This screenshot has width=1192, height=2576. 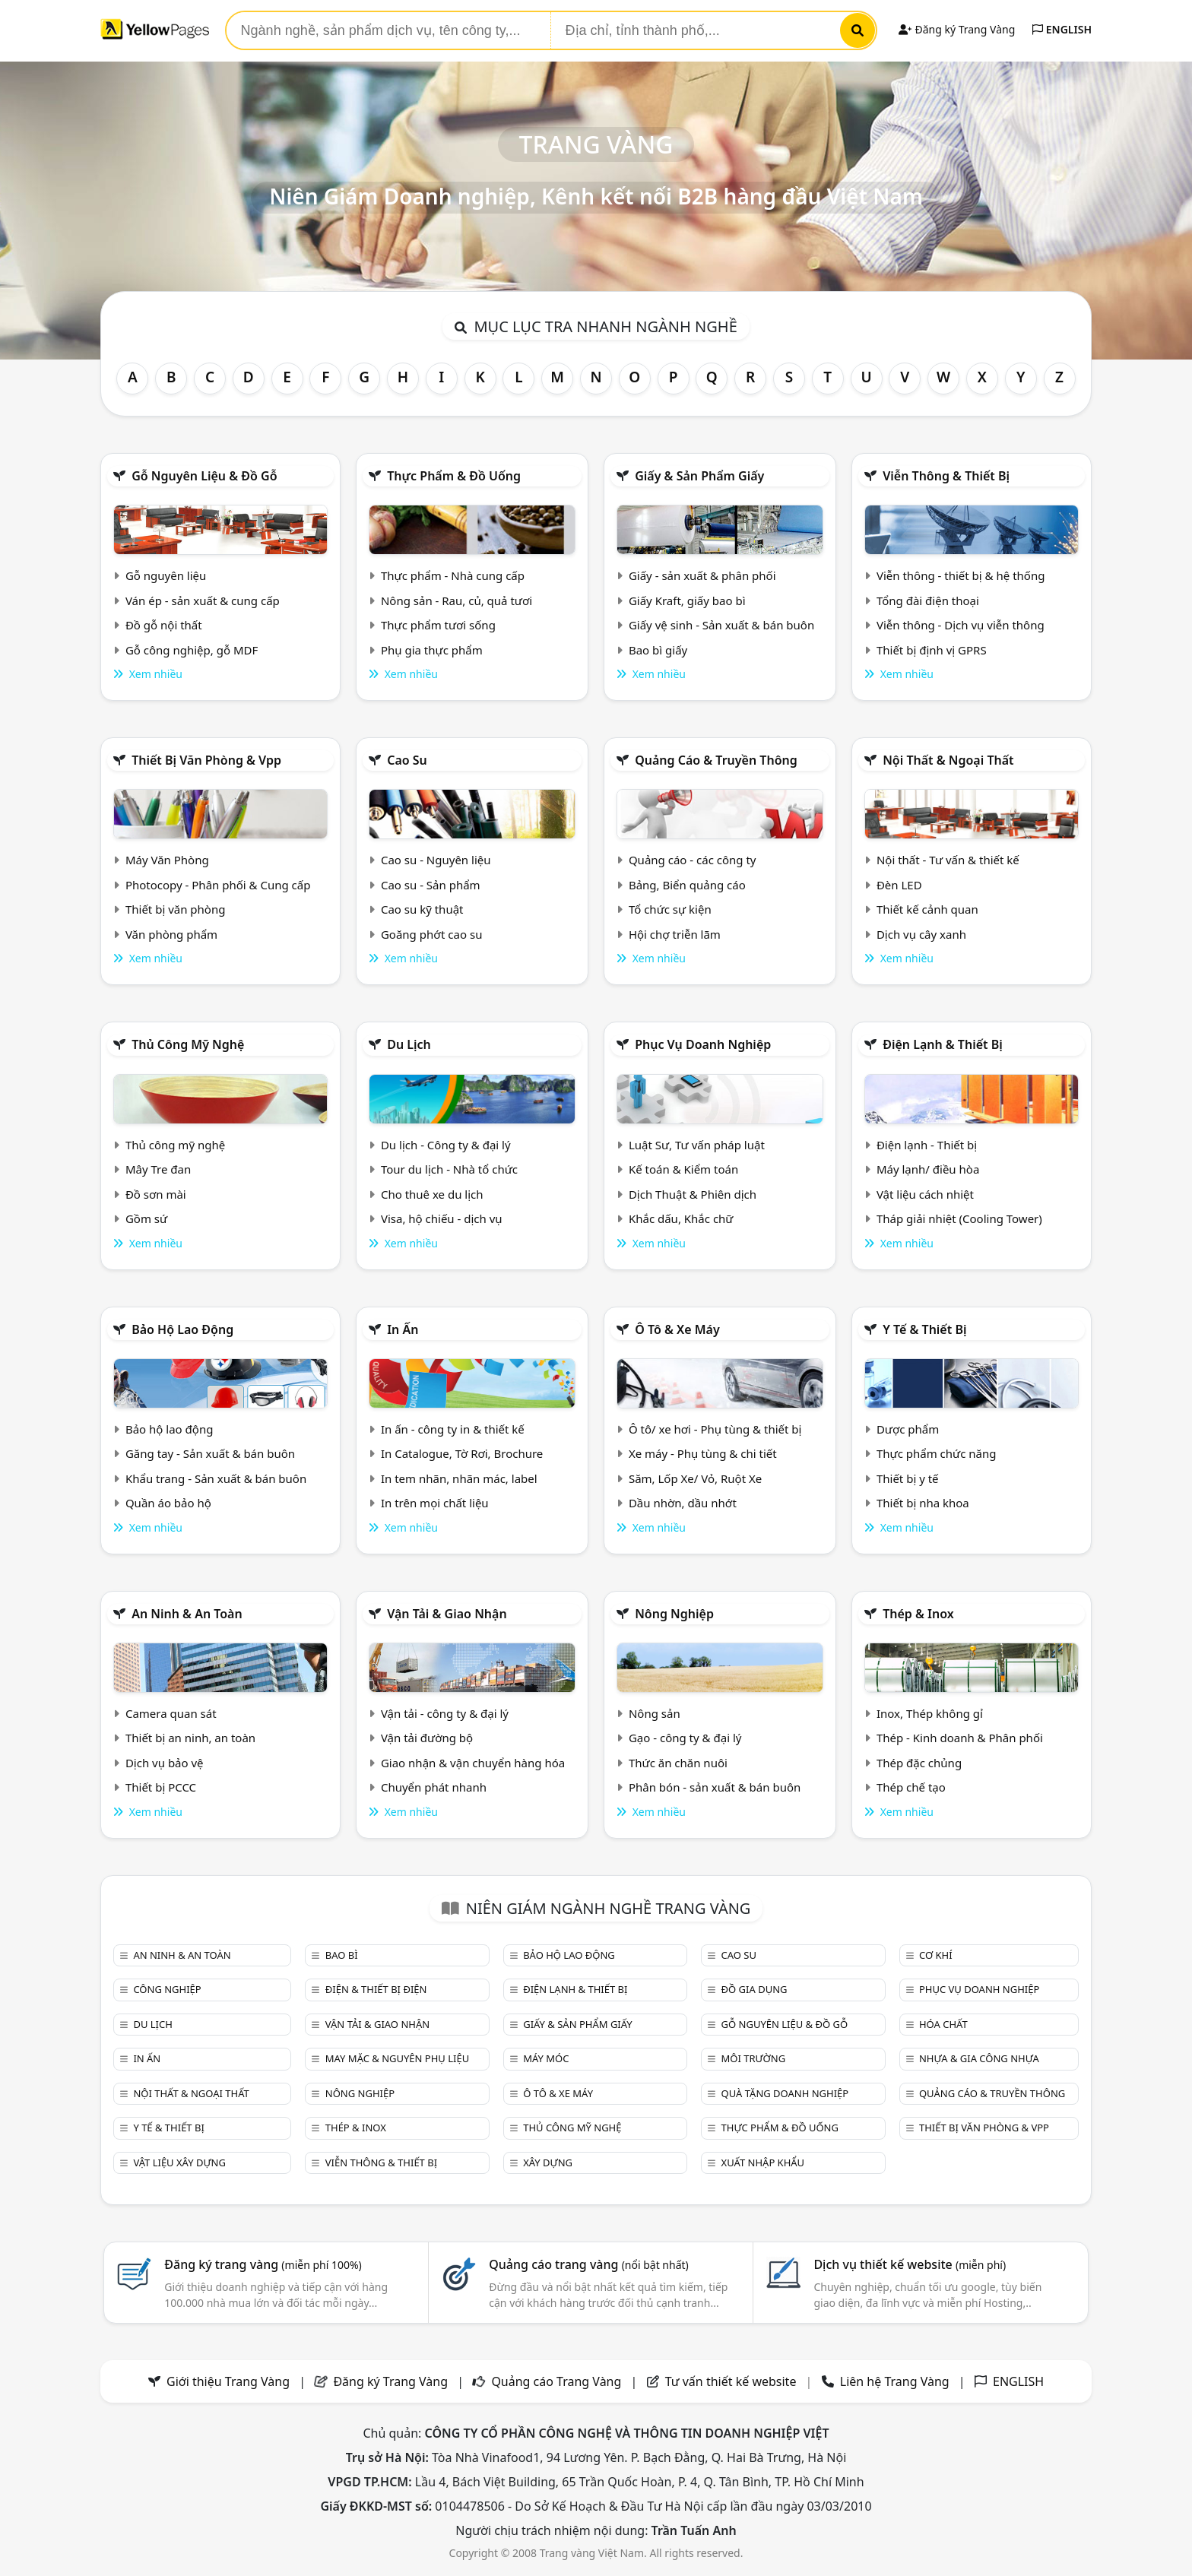 I want to click on ENGLISH, so click(x=1062, y=29).